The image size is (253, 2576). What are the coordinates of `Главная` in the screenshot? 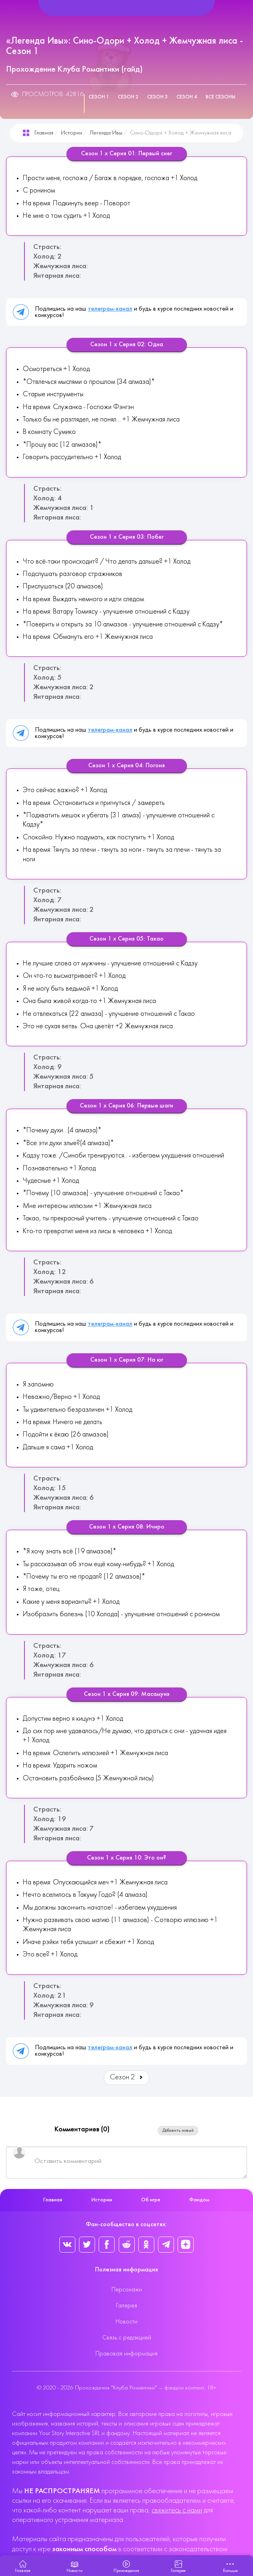 It's located at (43, 133).